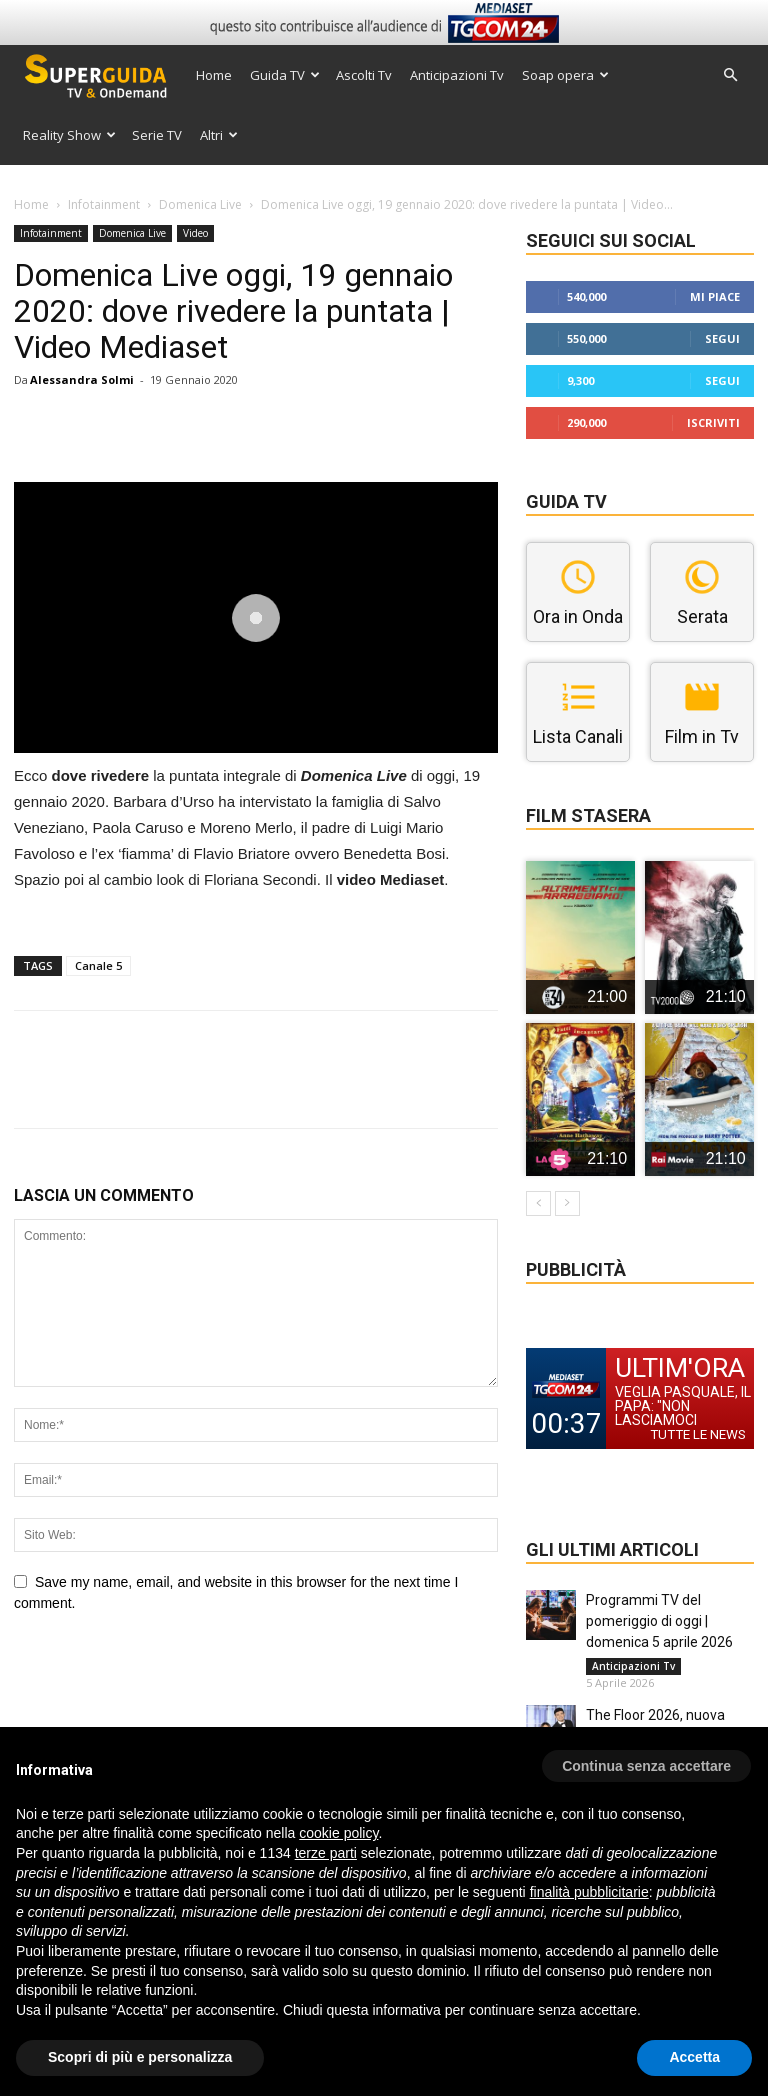 The height and width of the screenshot is (2096, 768). I want to click on Iscriviti, so click(713, 422).